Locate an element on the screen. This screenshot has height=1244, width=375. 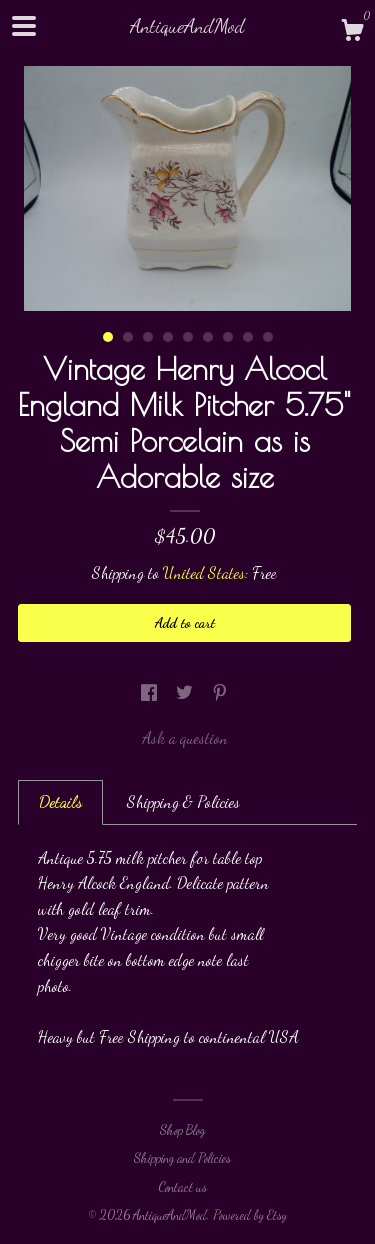
[Cart] is located at coordinates (352, 33).